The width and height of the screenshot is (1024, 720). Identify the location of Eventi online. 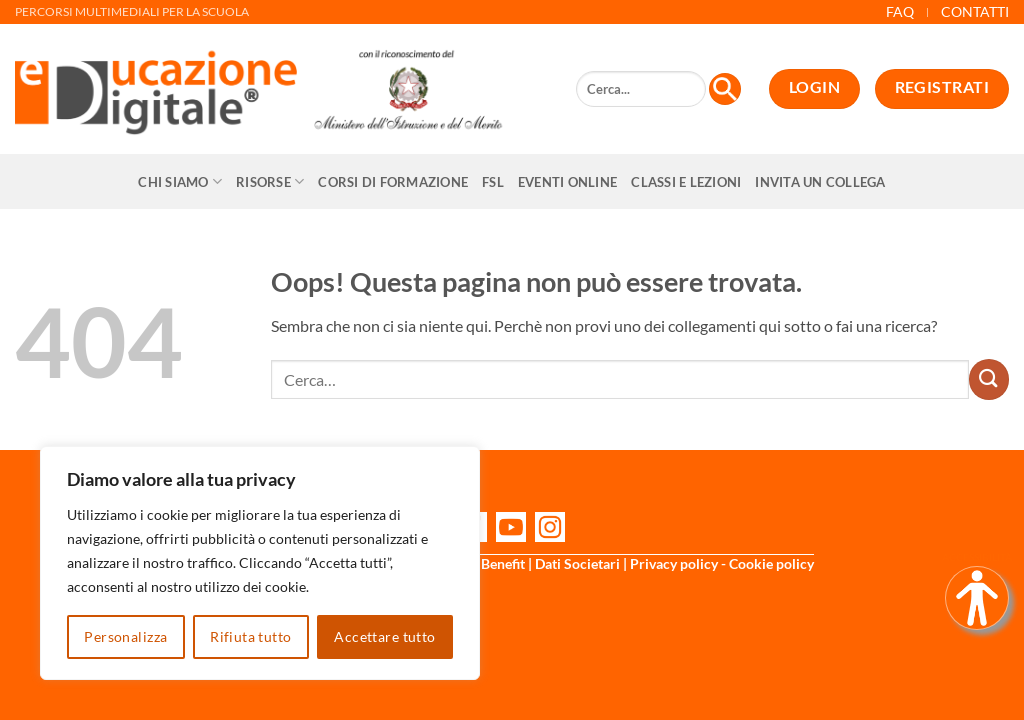
(567, 182).